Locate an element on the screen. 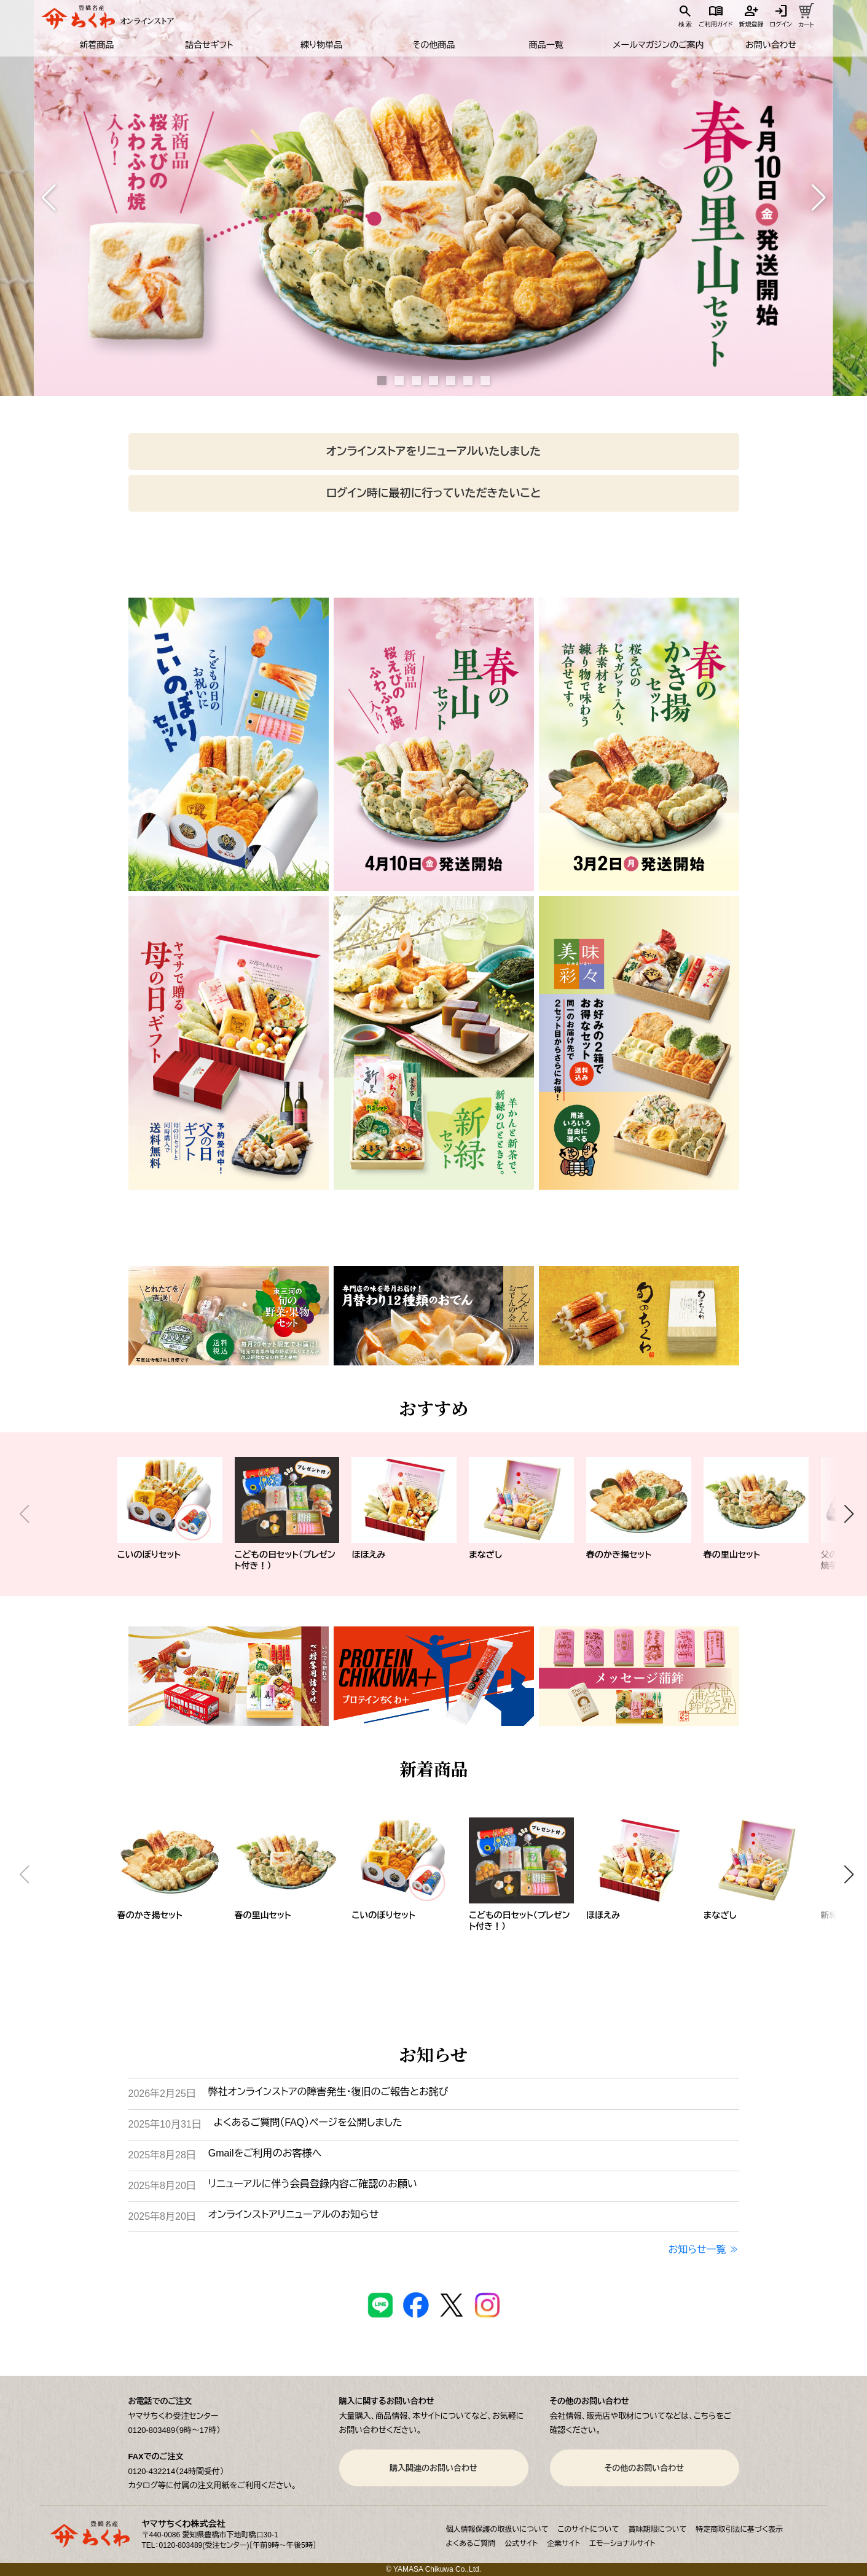 The height and width of the screenshot is (2576, 867). 練り物単品 is located at coordinates (321, 45).